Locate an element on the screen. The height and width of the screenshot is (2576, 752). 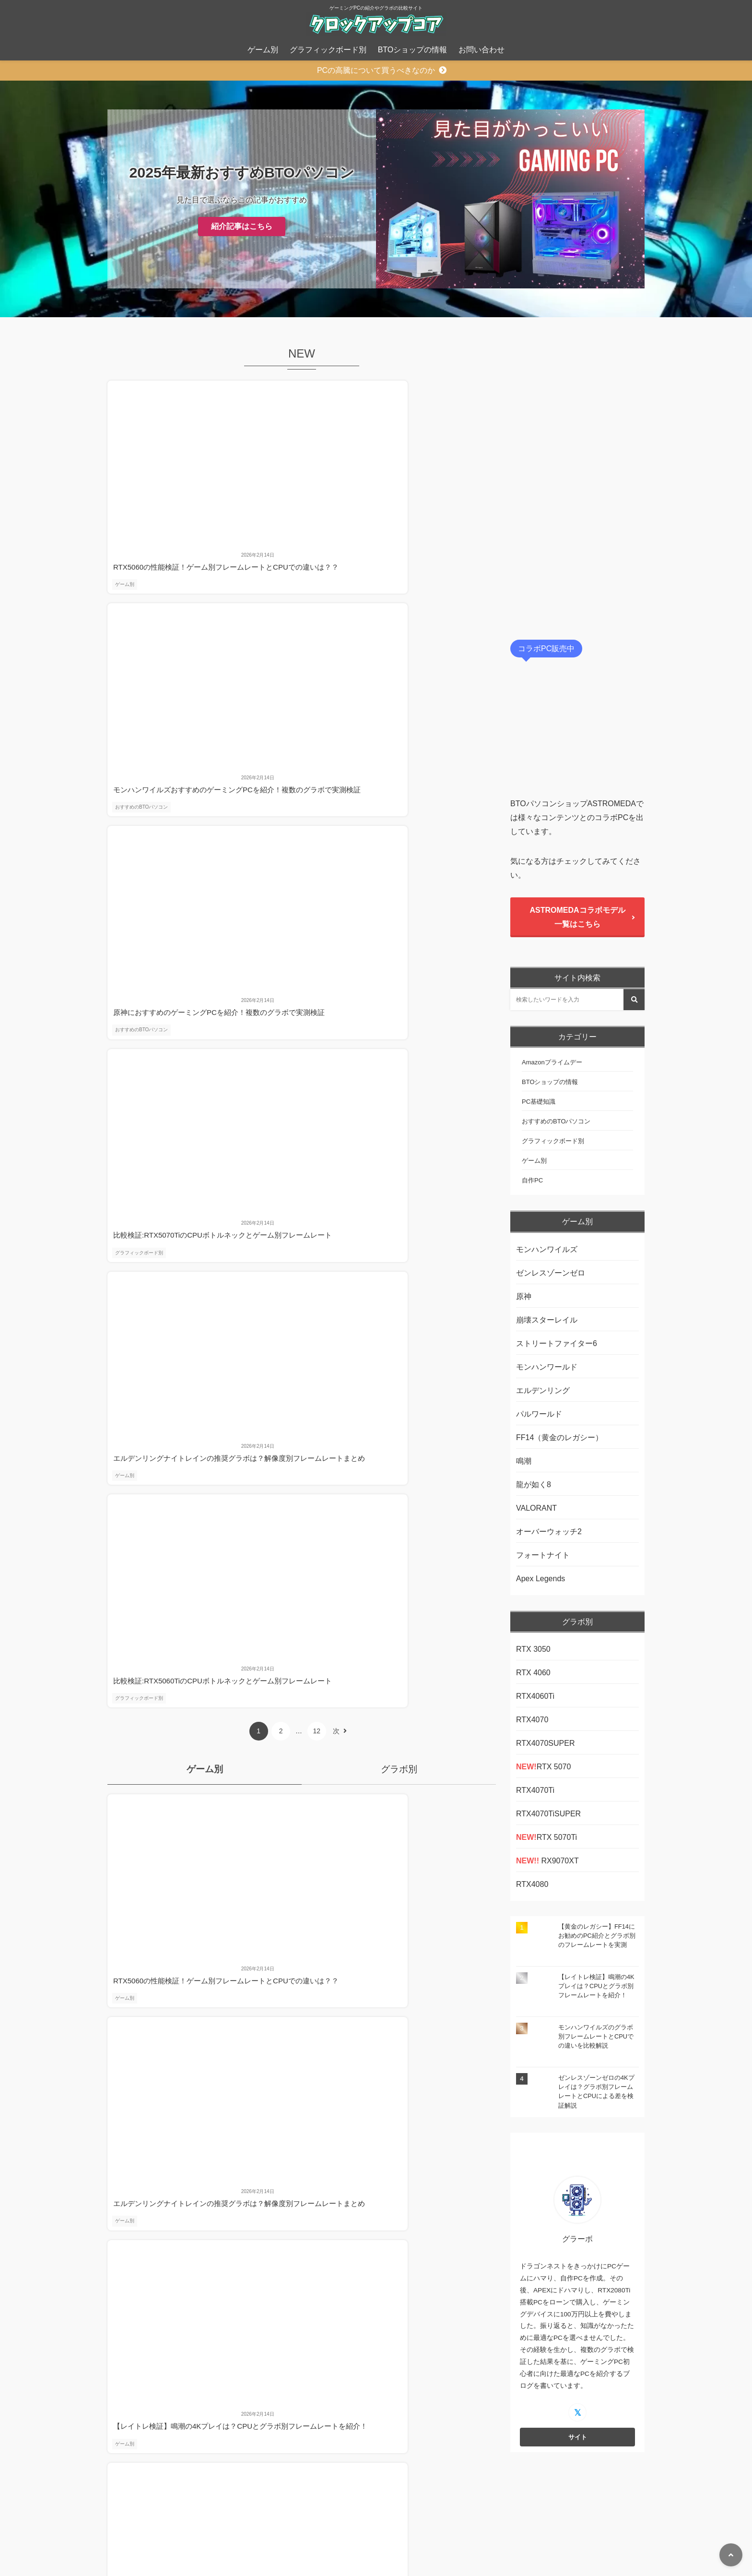
RTX4070 is located at coordinates (532, 1720).